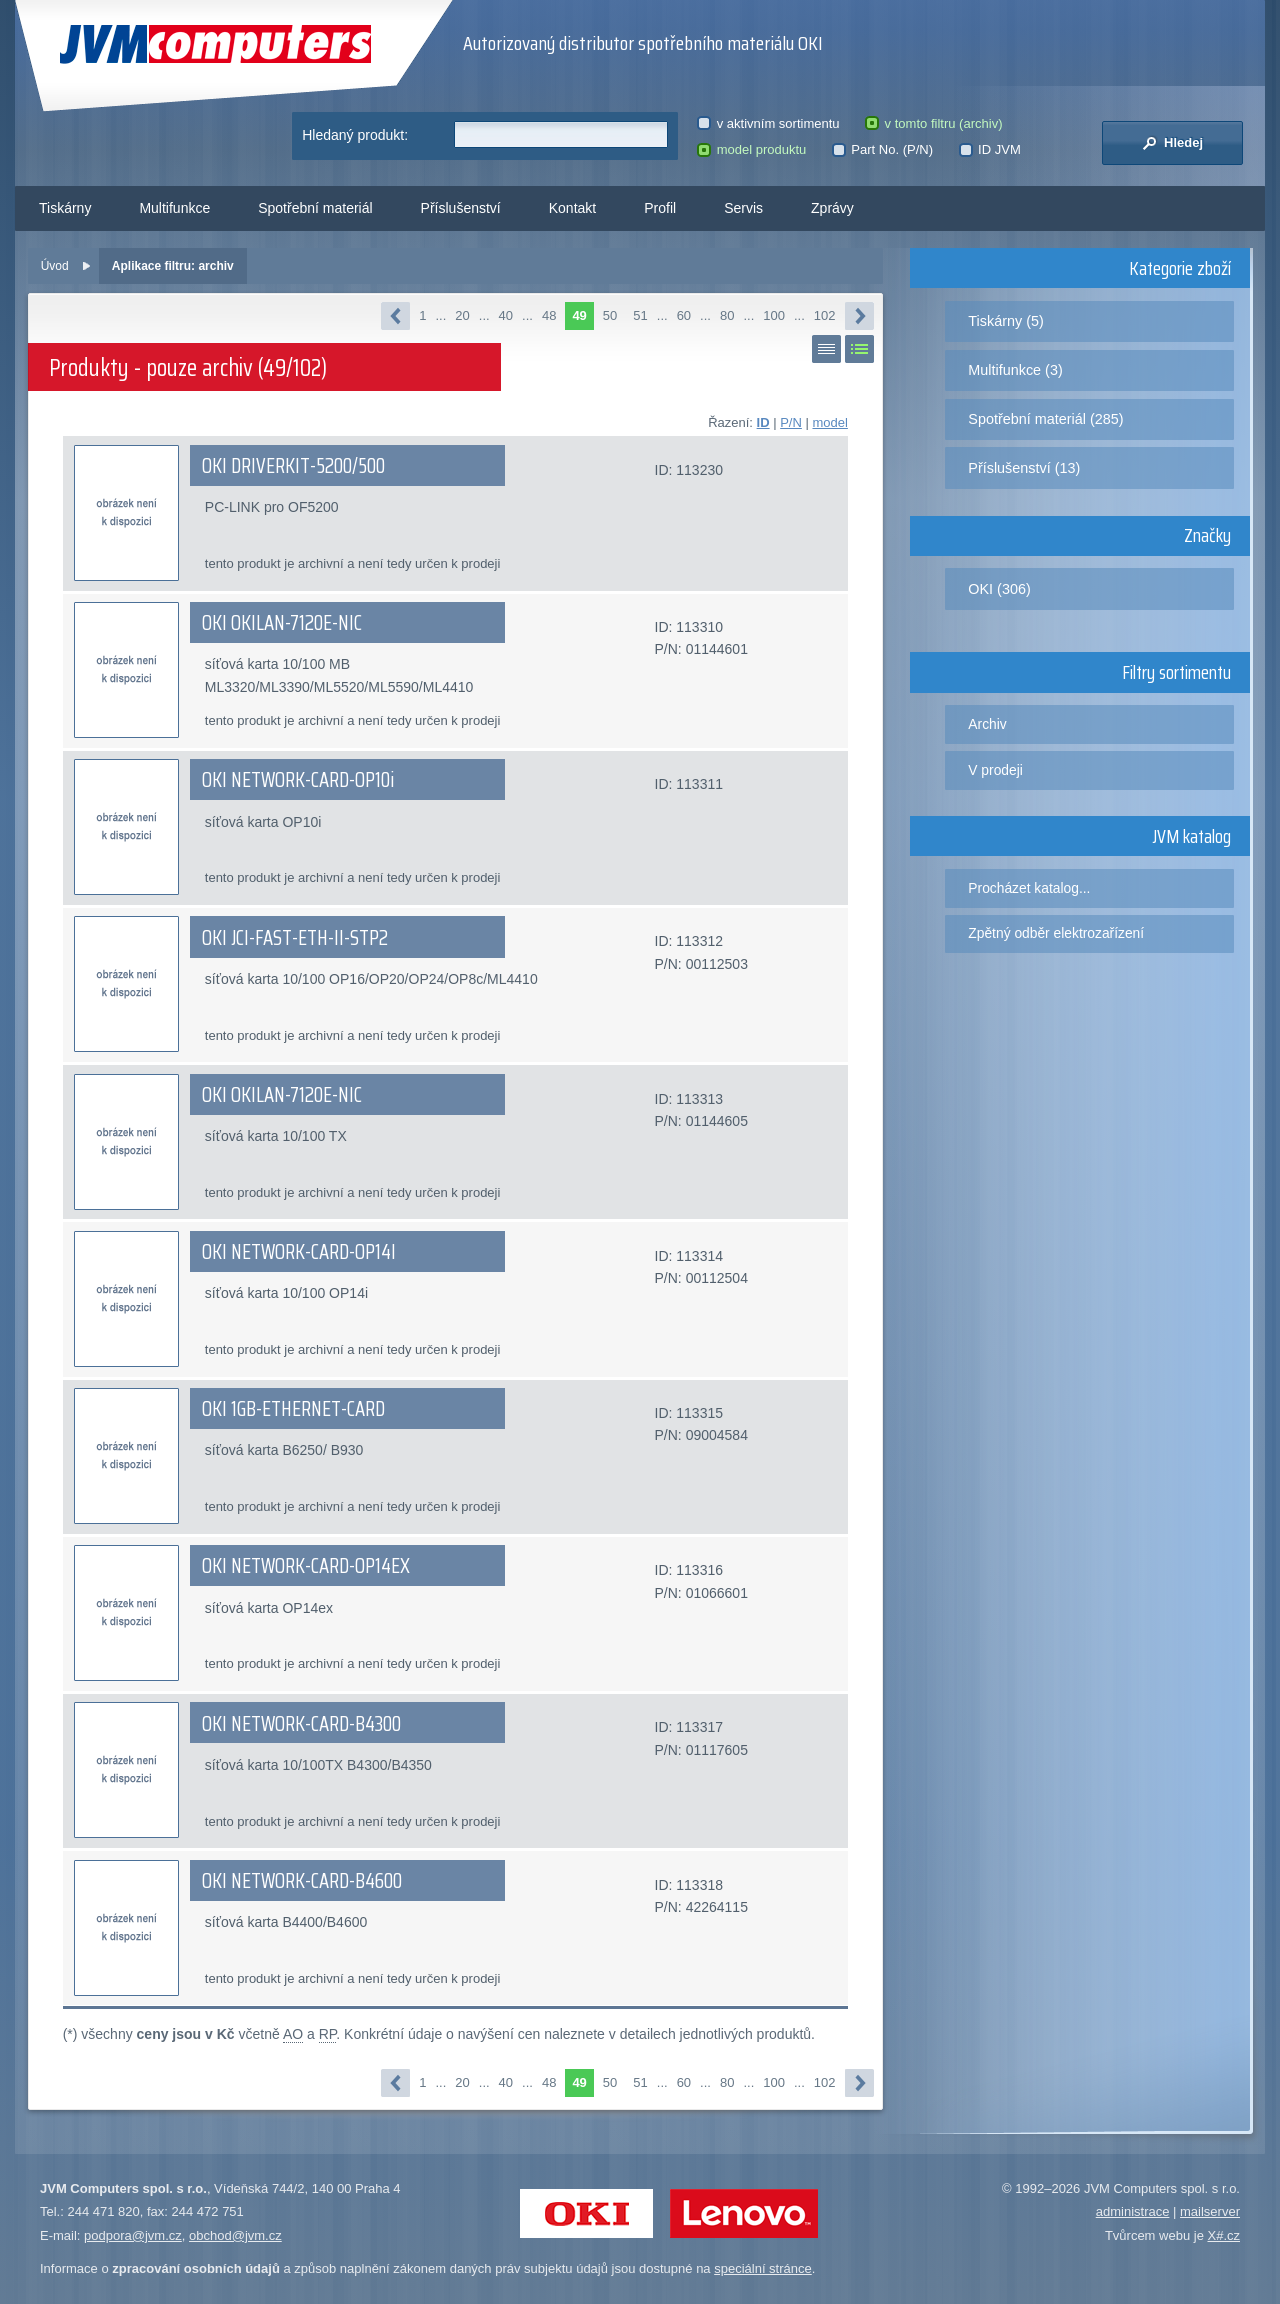 The image size is (1280, 2304). What do you see at coordinates (282, 623) in the screenshot?
I see `OKI OKILAN-7120E-NIC` at bounding box center [282, 623].